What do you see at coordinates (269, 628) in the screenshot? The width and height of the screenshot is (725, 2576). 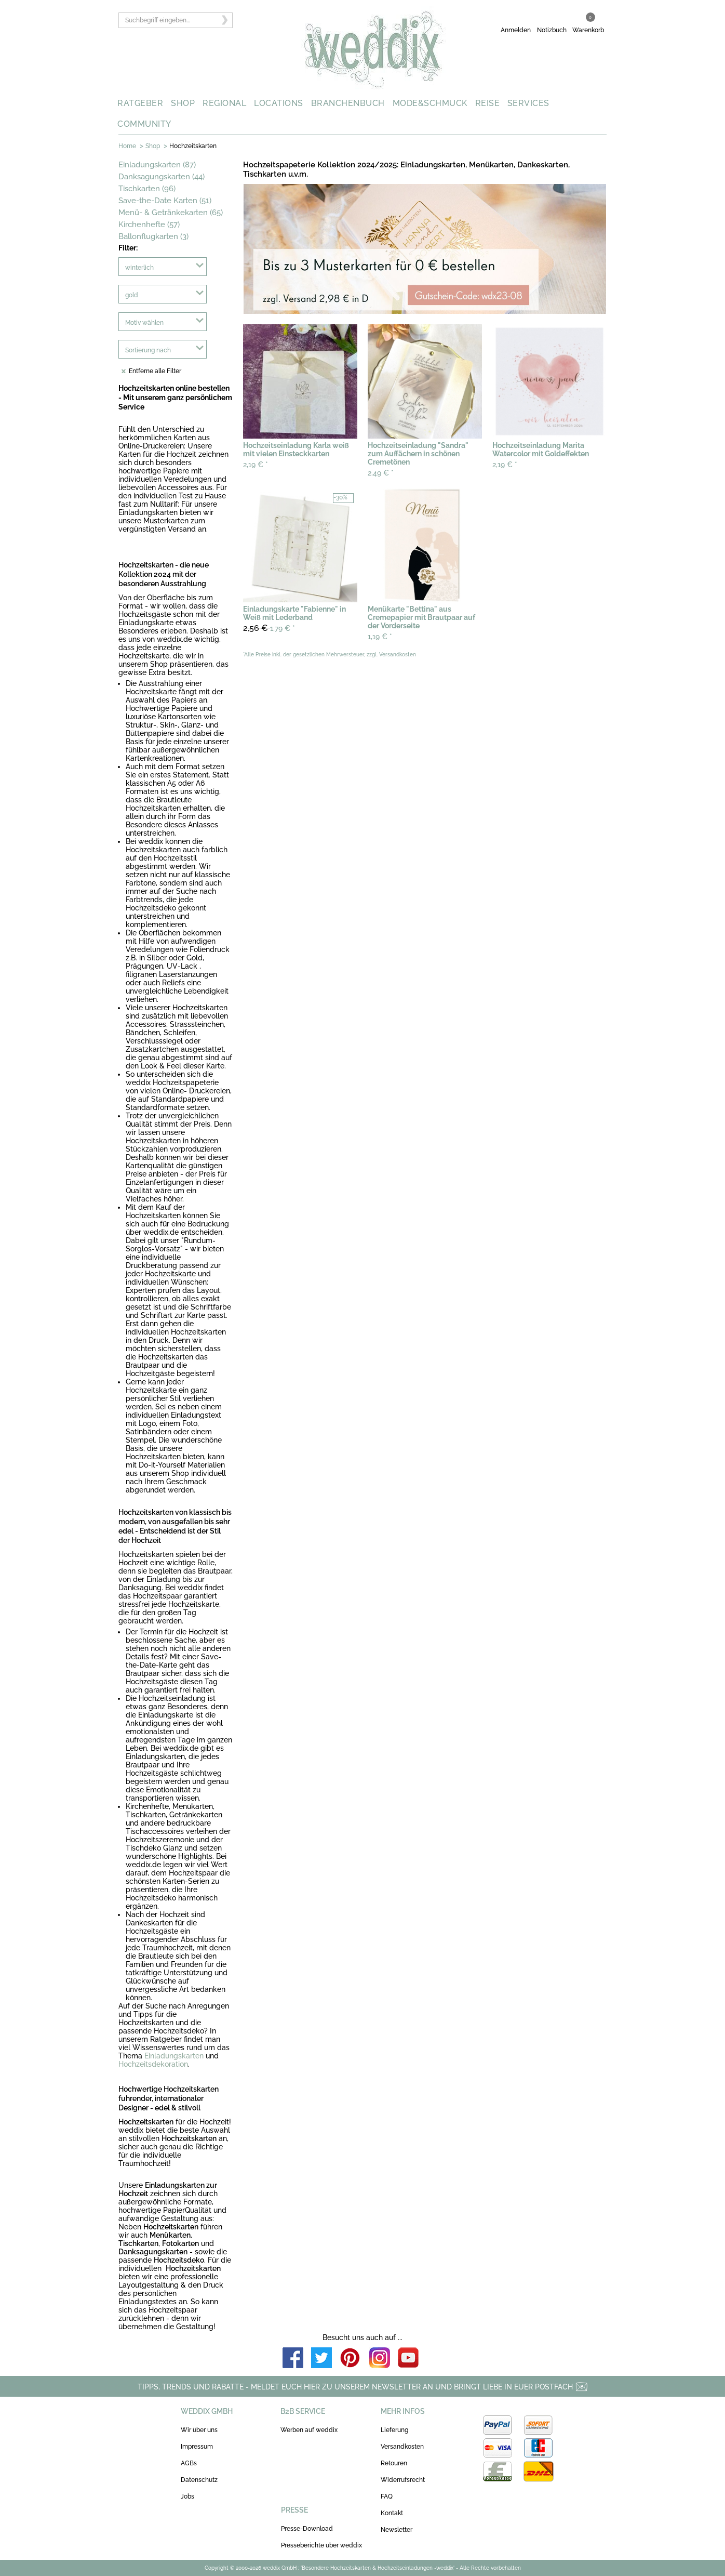 I see `1,79 €` at bounding box center [269, 628].